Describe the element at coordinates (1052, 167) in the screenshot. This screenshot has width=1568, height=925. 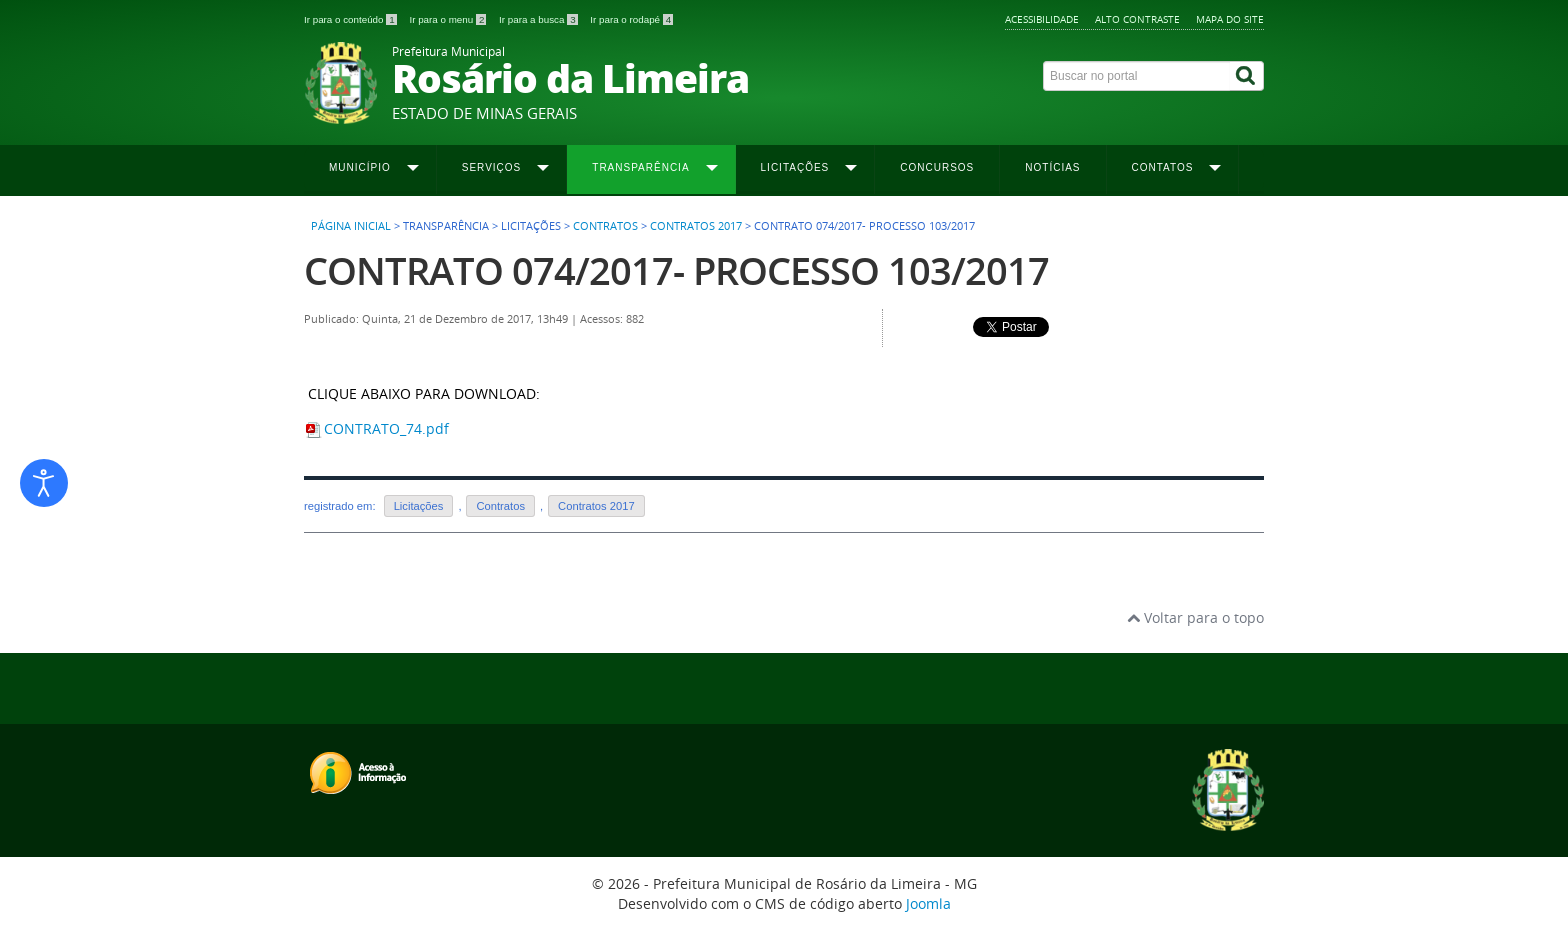
I see `Notícias` at that location.